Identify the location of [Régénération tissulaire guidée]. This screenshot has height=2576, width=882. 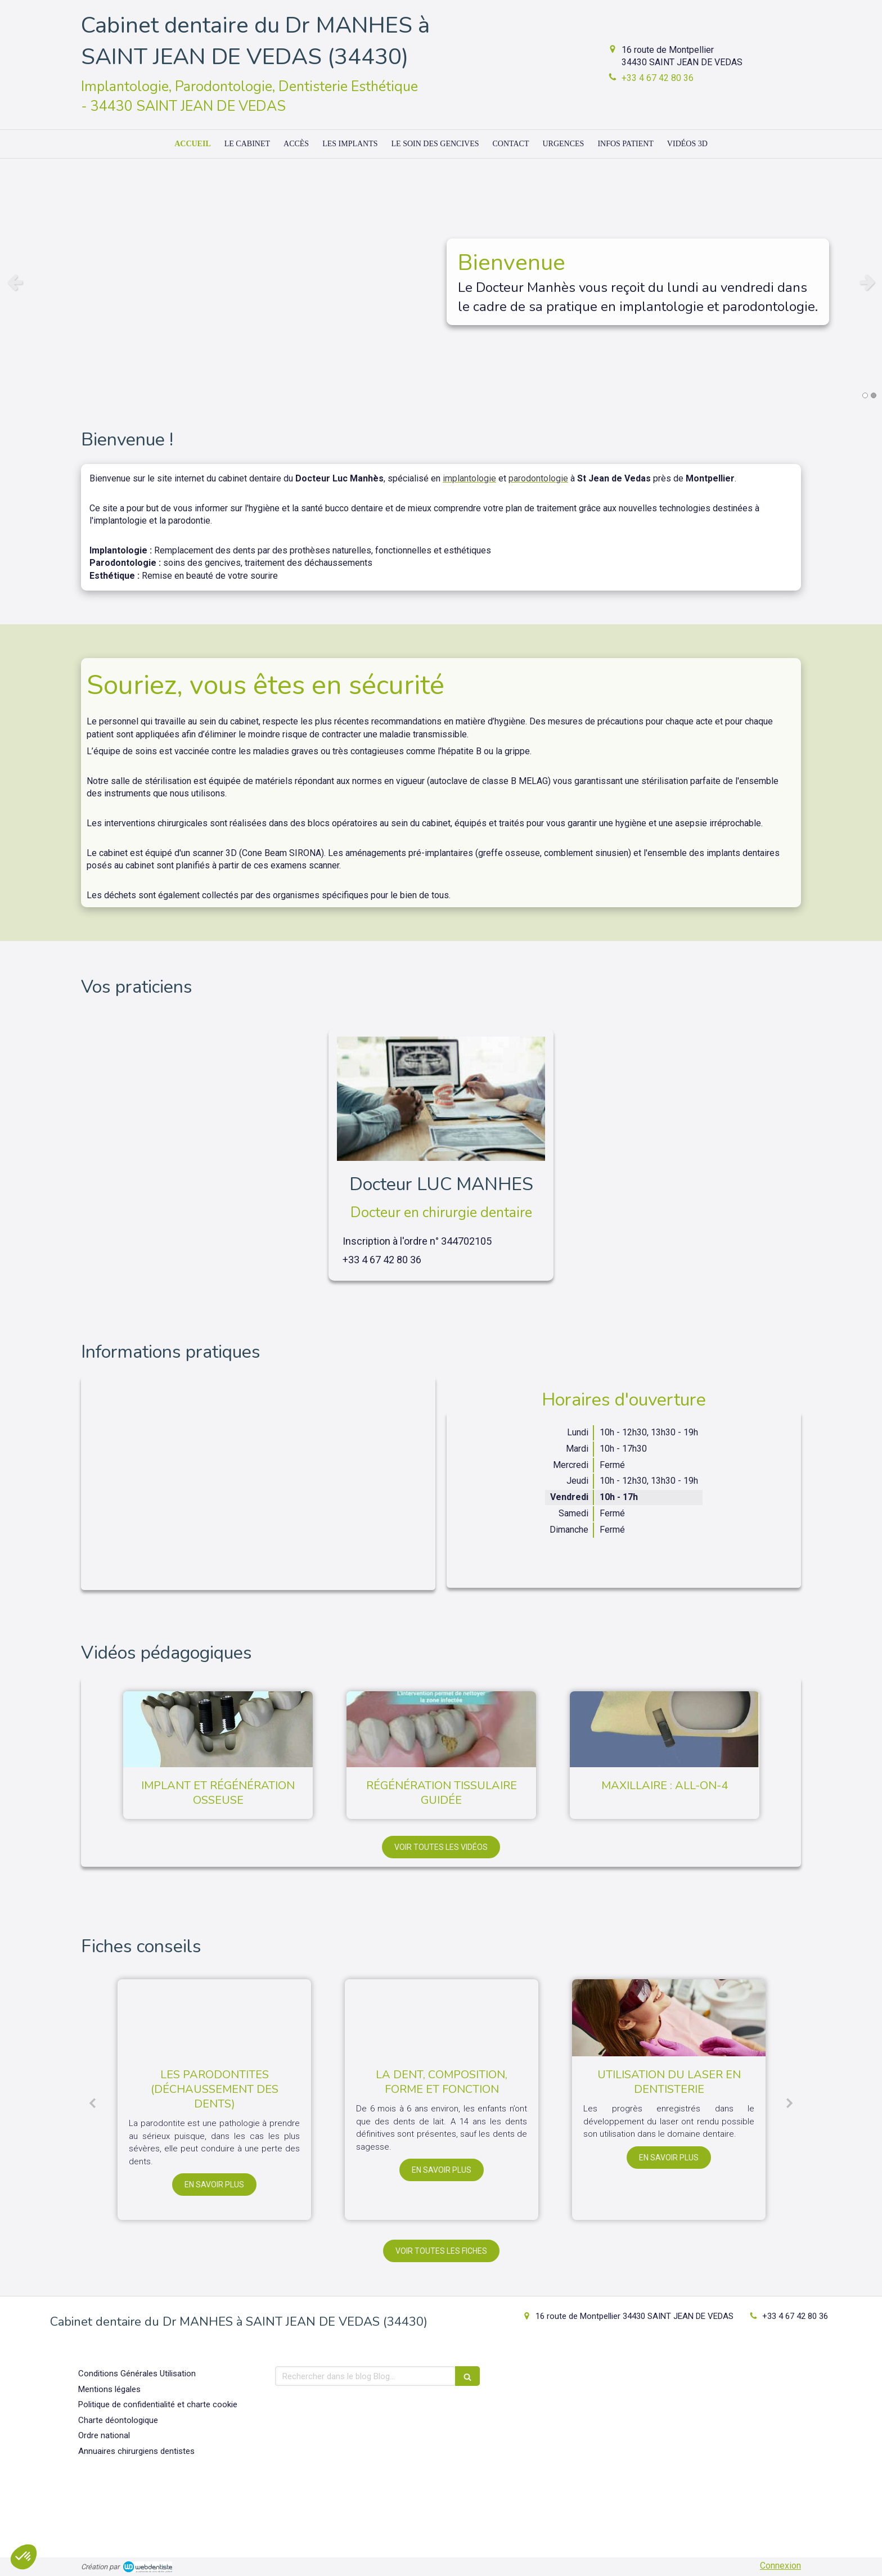
(441, 1729).